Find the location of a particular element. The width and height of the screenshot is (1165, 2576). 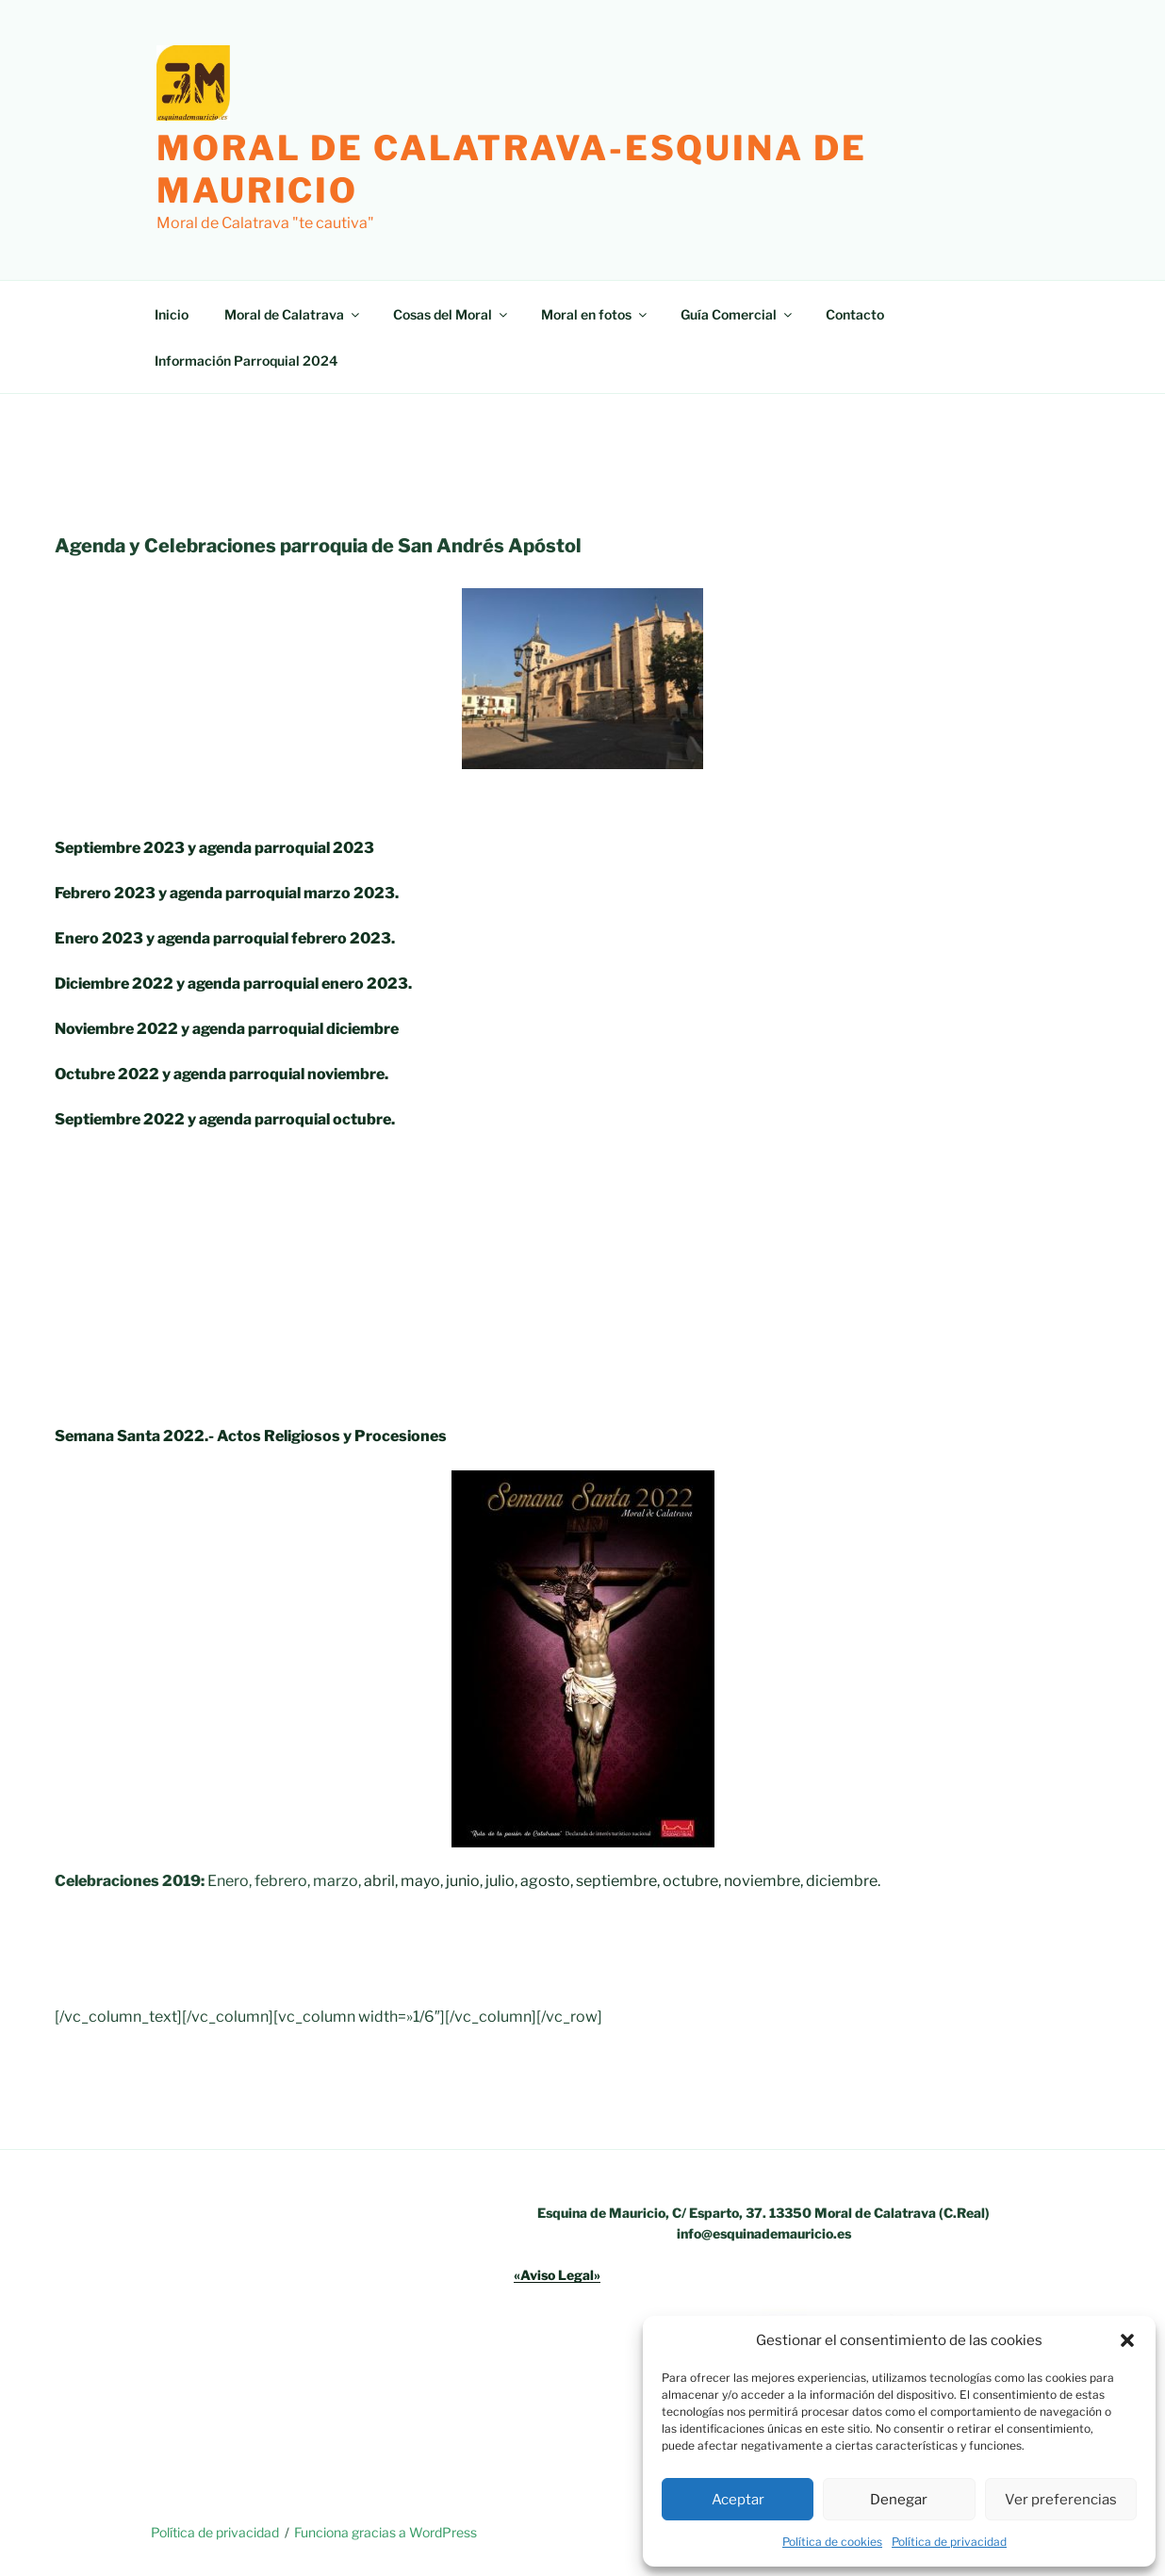

octubre, is located at coordinates (692, 1881).